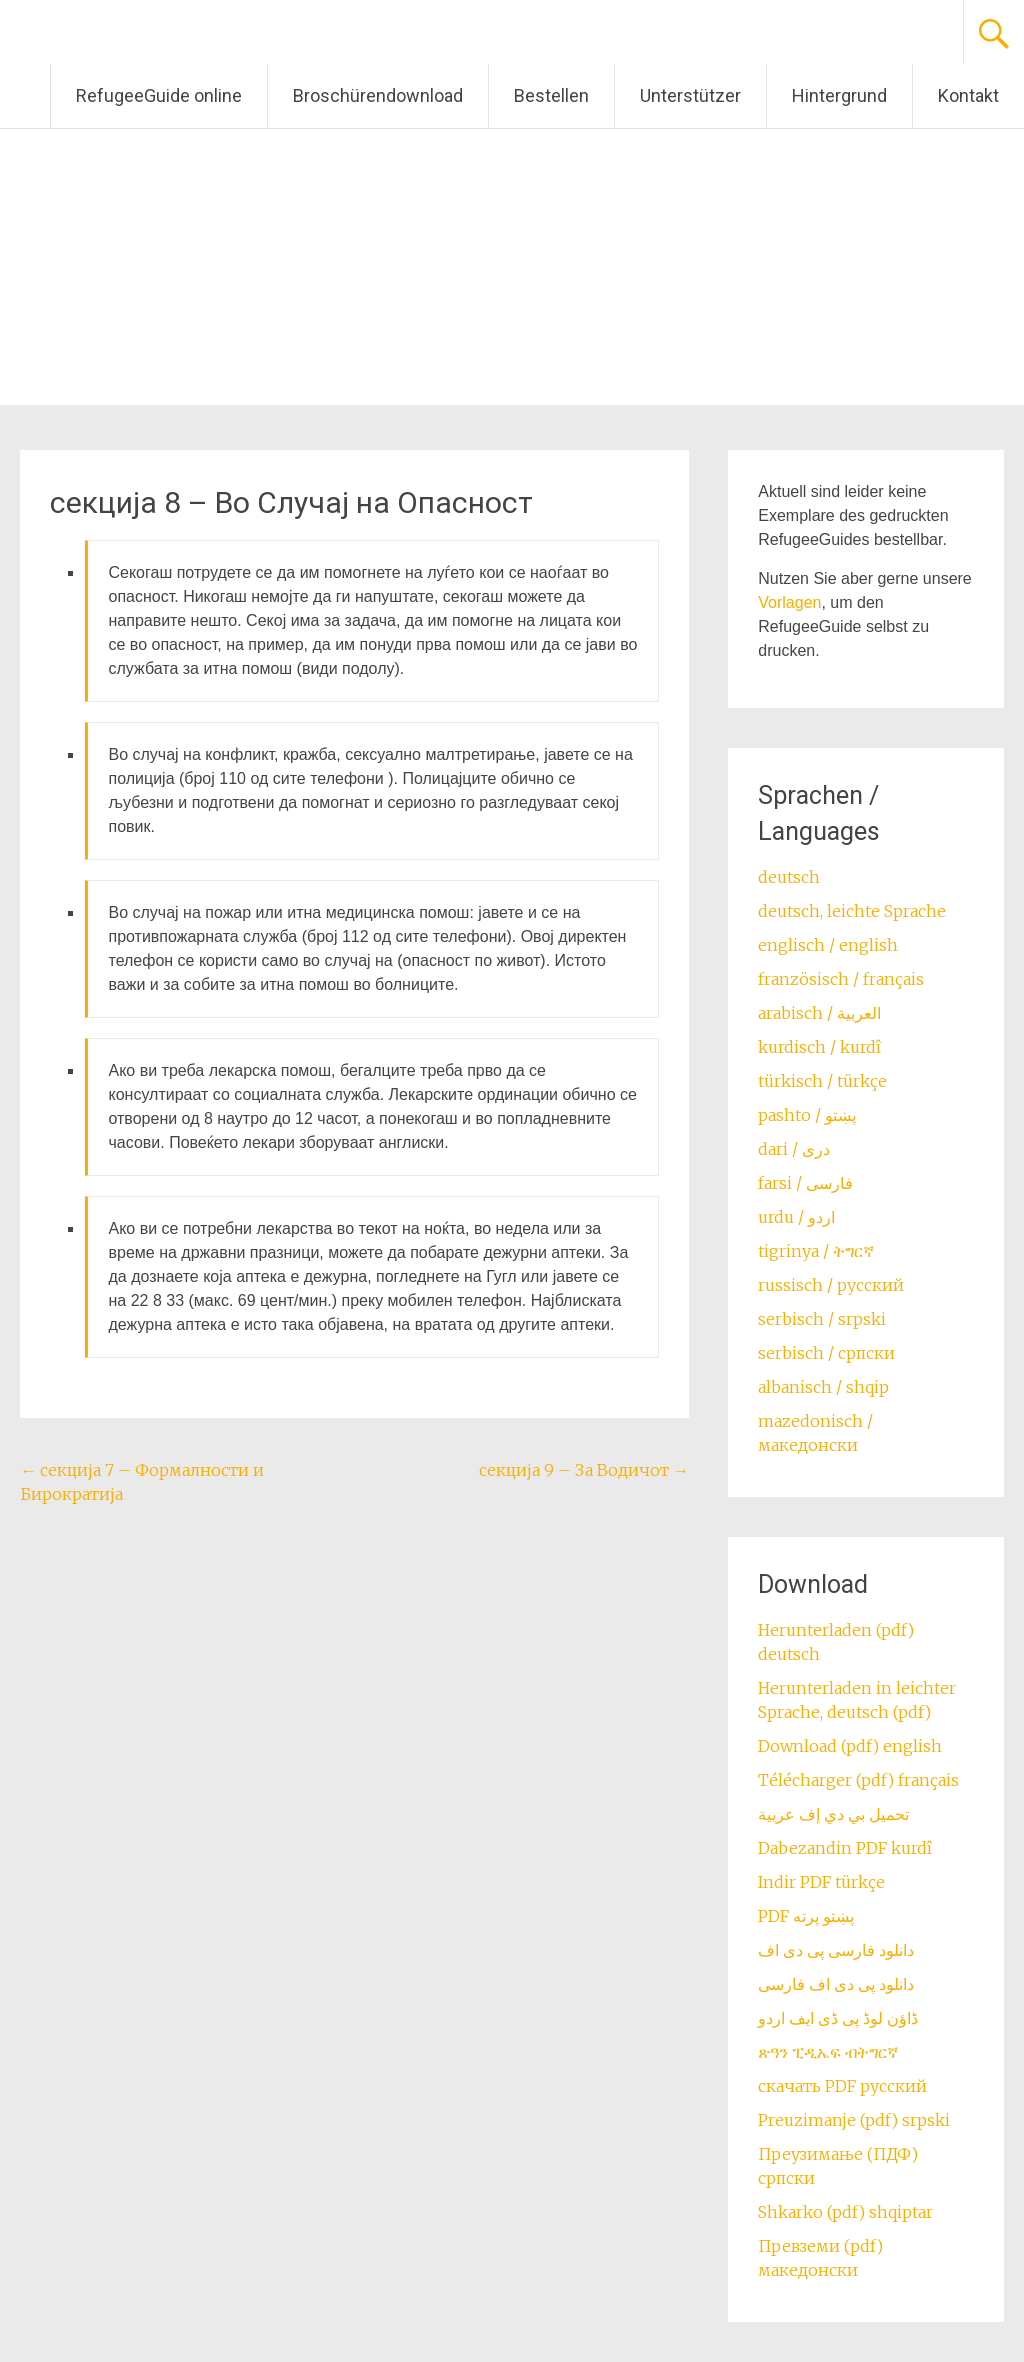 The height and width of the screenshot is (2362, 1024). I want to click on ڈاؤن لوڈ پی ڈی ایف اردو, so click(838, 2018).